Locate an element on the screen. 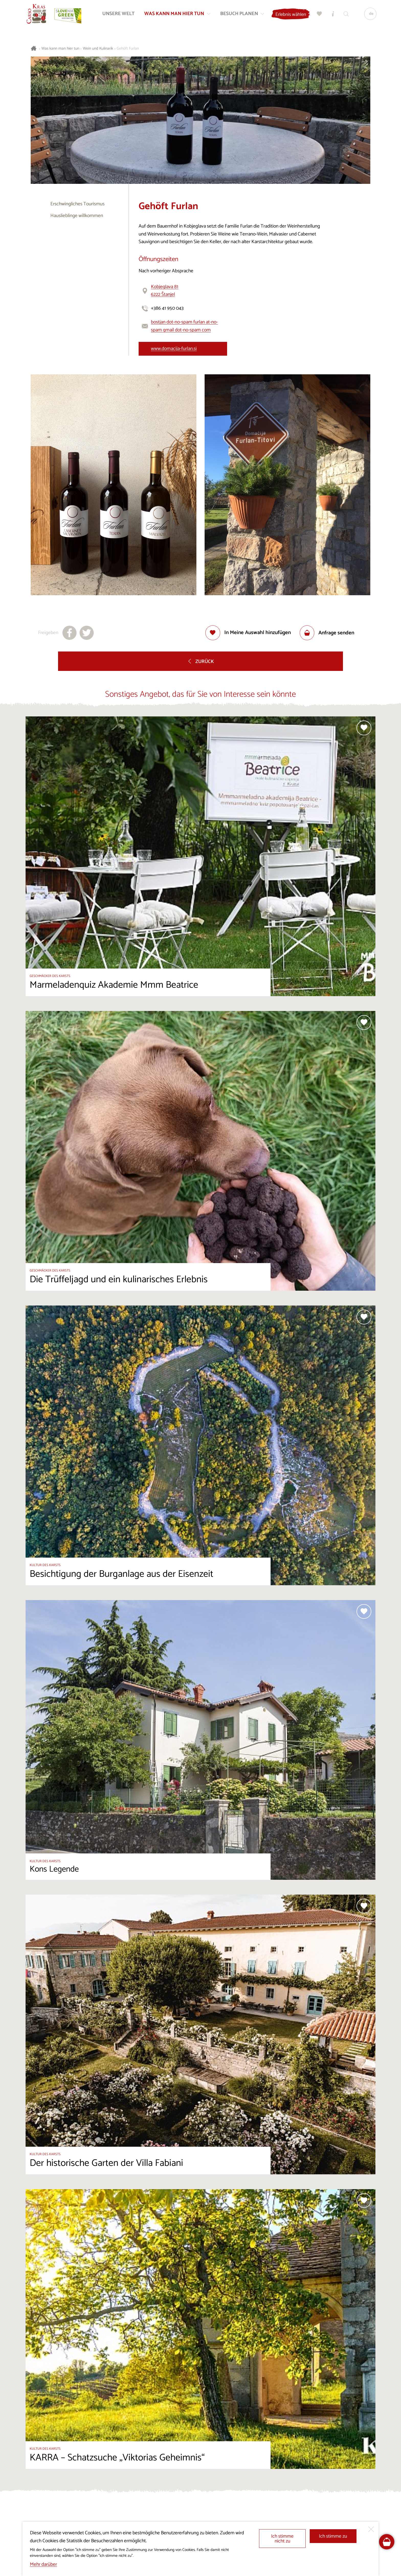 Image resolution: width=401 pixels, height=2576 pixels. Mehr darüber is located at coordinates (43, 2564).